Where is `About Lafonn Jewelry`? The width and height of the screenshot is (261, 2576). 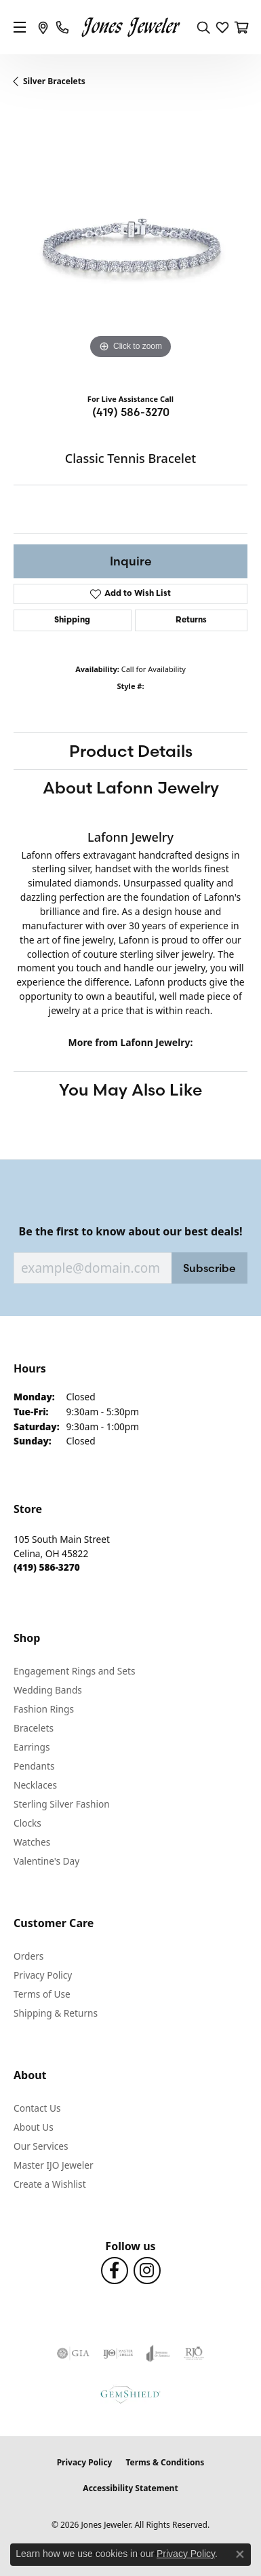 About Lafonn Jewelry is located at coordinates (131, 787).